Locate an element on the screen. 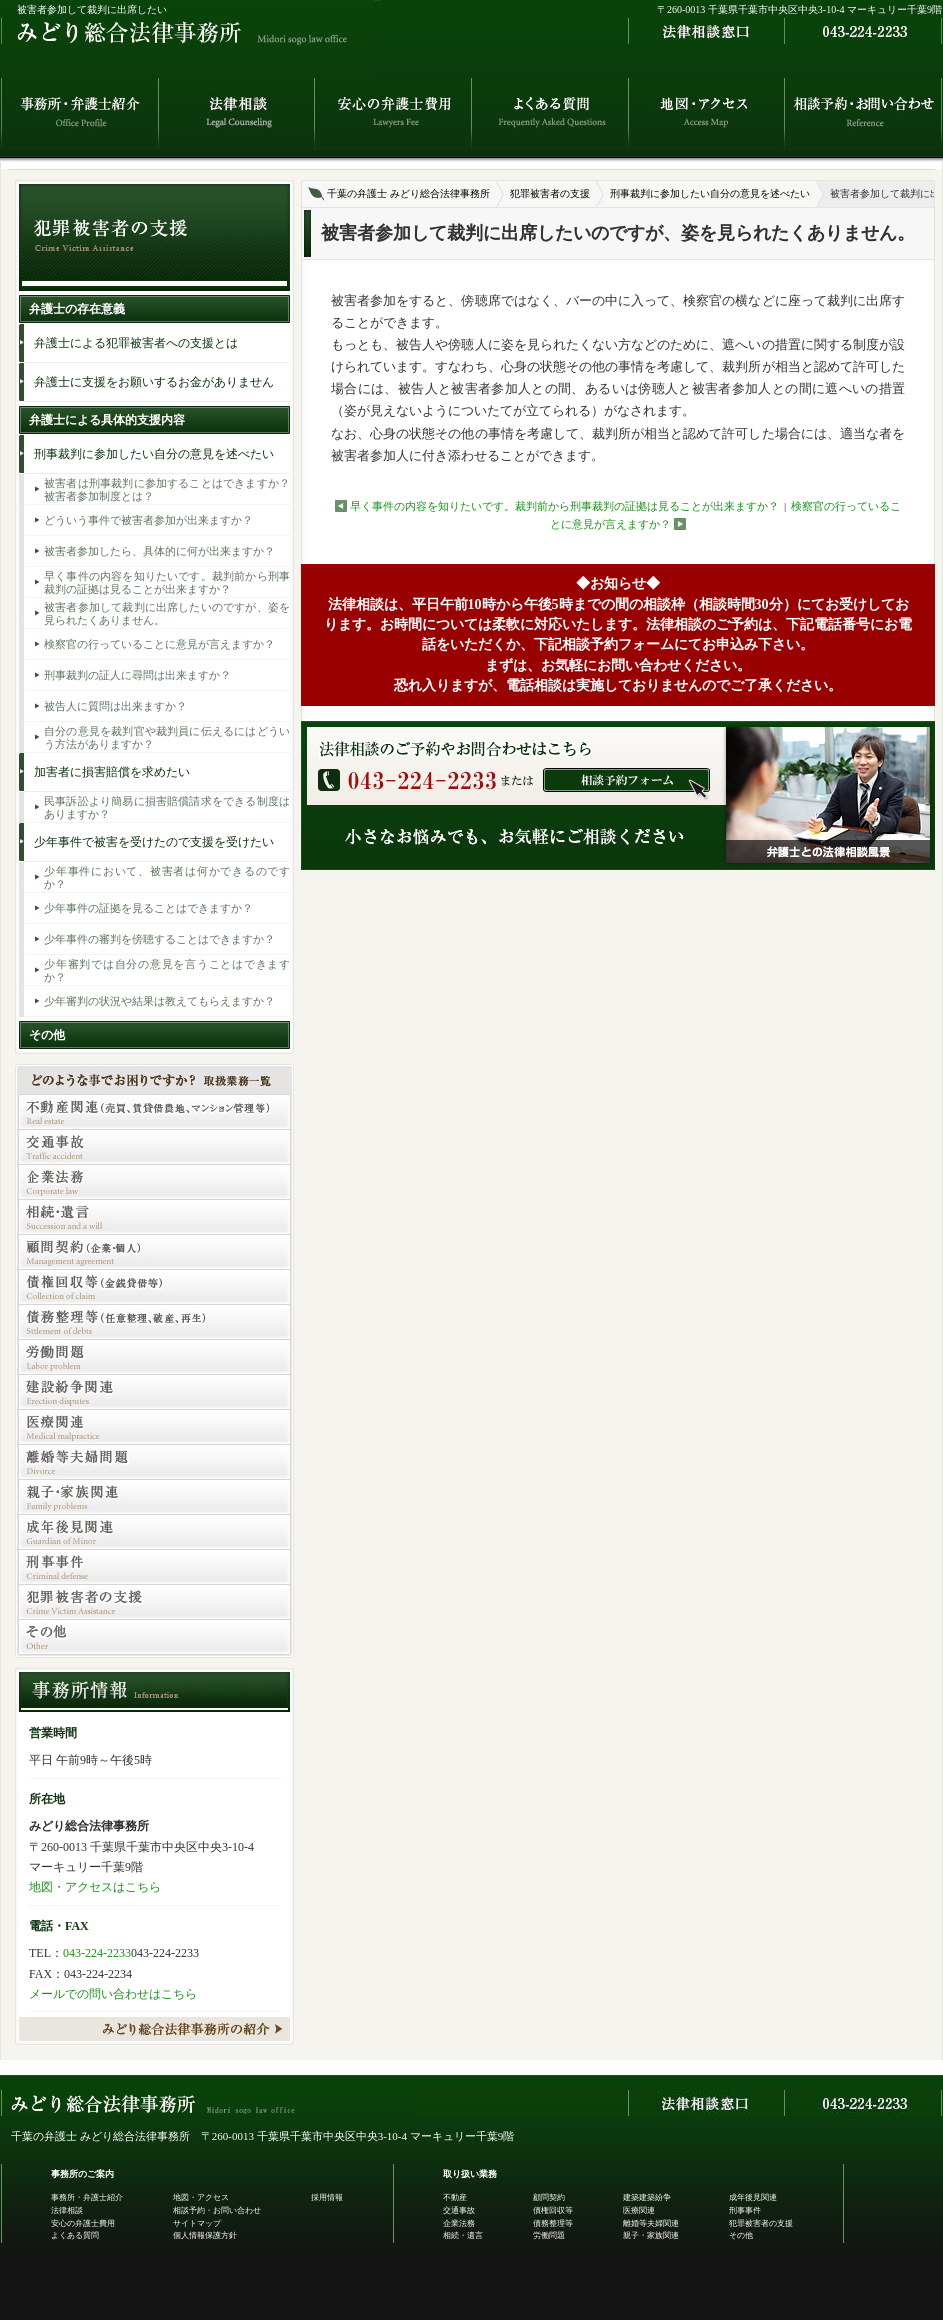 This screenshot has width=943, height=2320. 事務所・弁護士紹介 is located at coordinates (87, 2197).